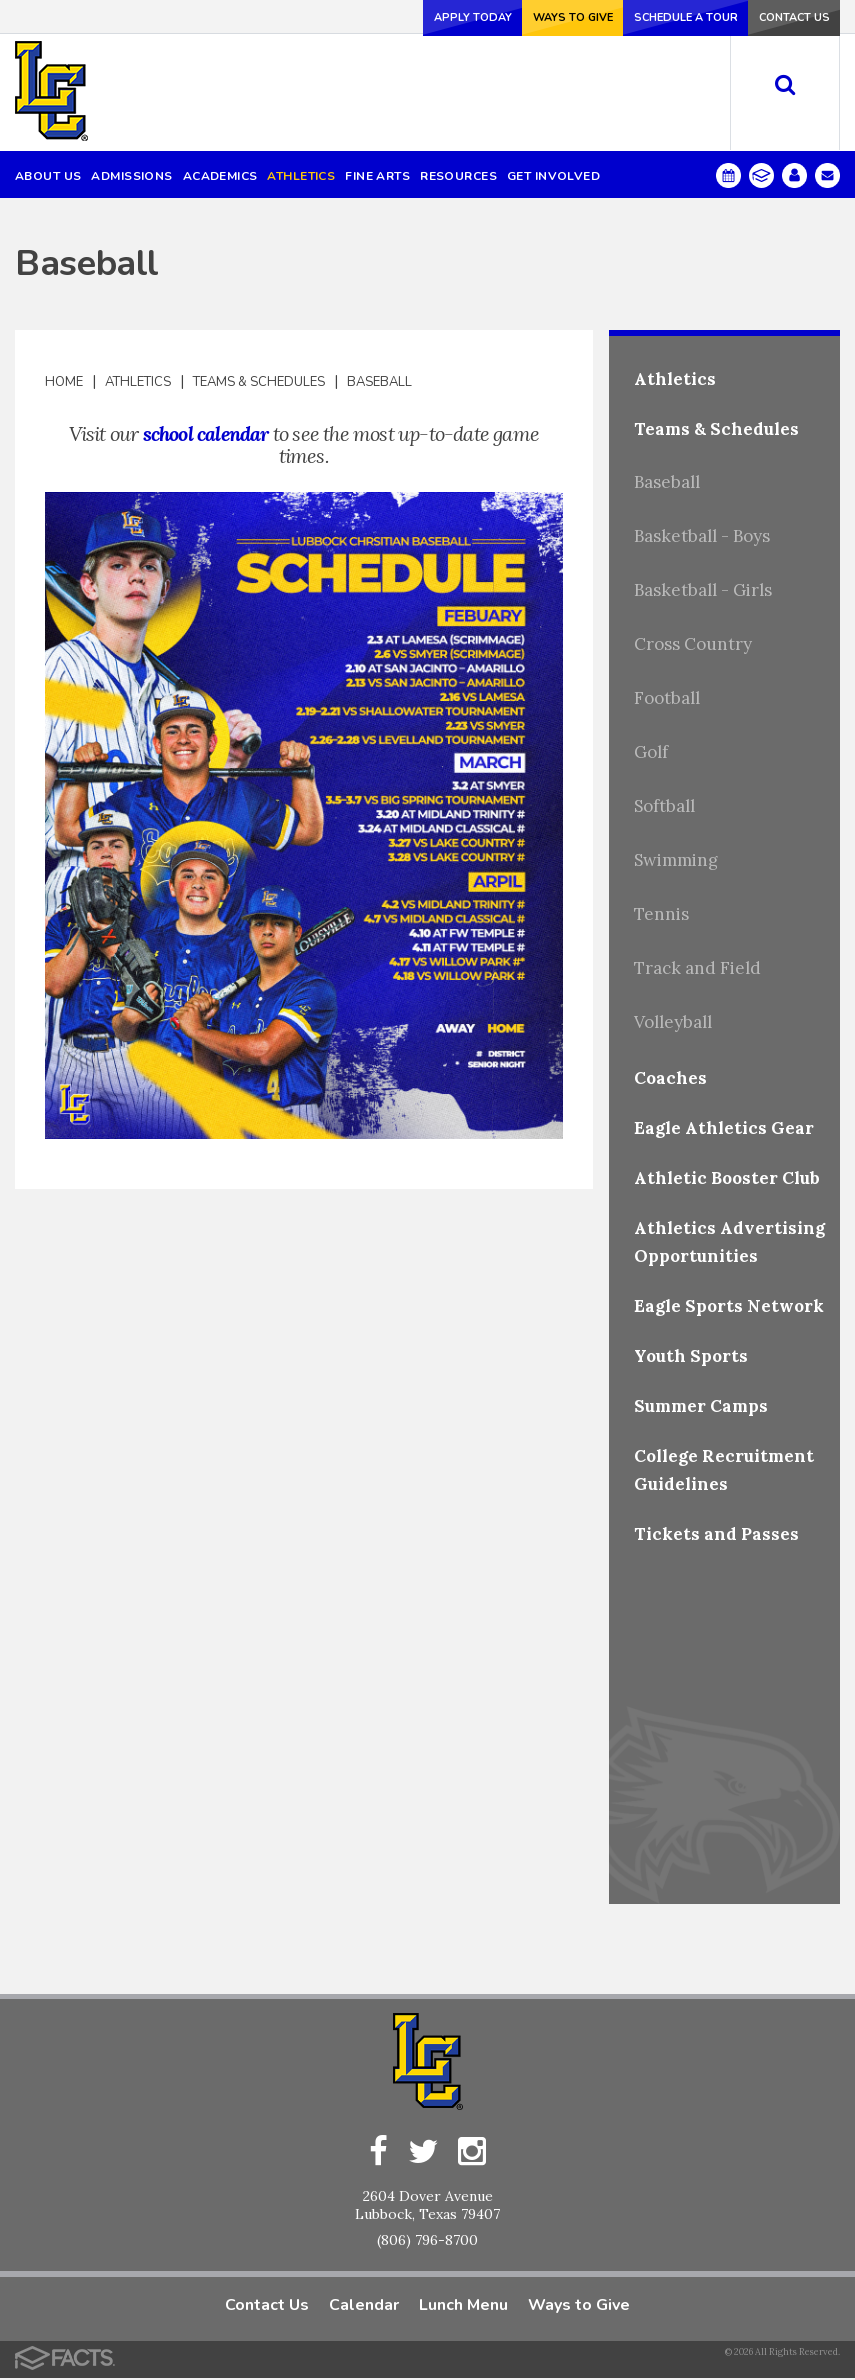 Image resolution: width=855 pixels, height=2380 pixels. What do you see at coordinates (729, 1306) in the screenshot?
I see `Eagle Sports Network` at bounding box center [729, 1306].